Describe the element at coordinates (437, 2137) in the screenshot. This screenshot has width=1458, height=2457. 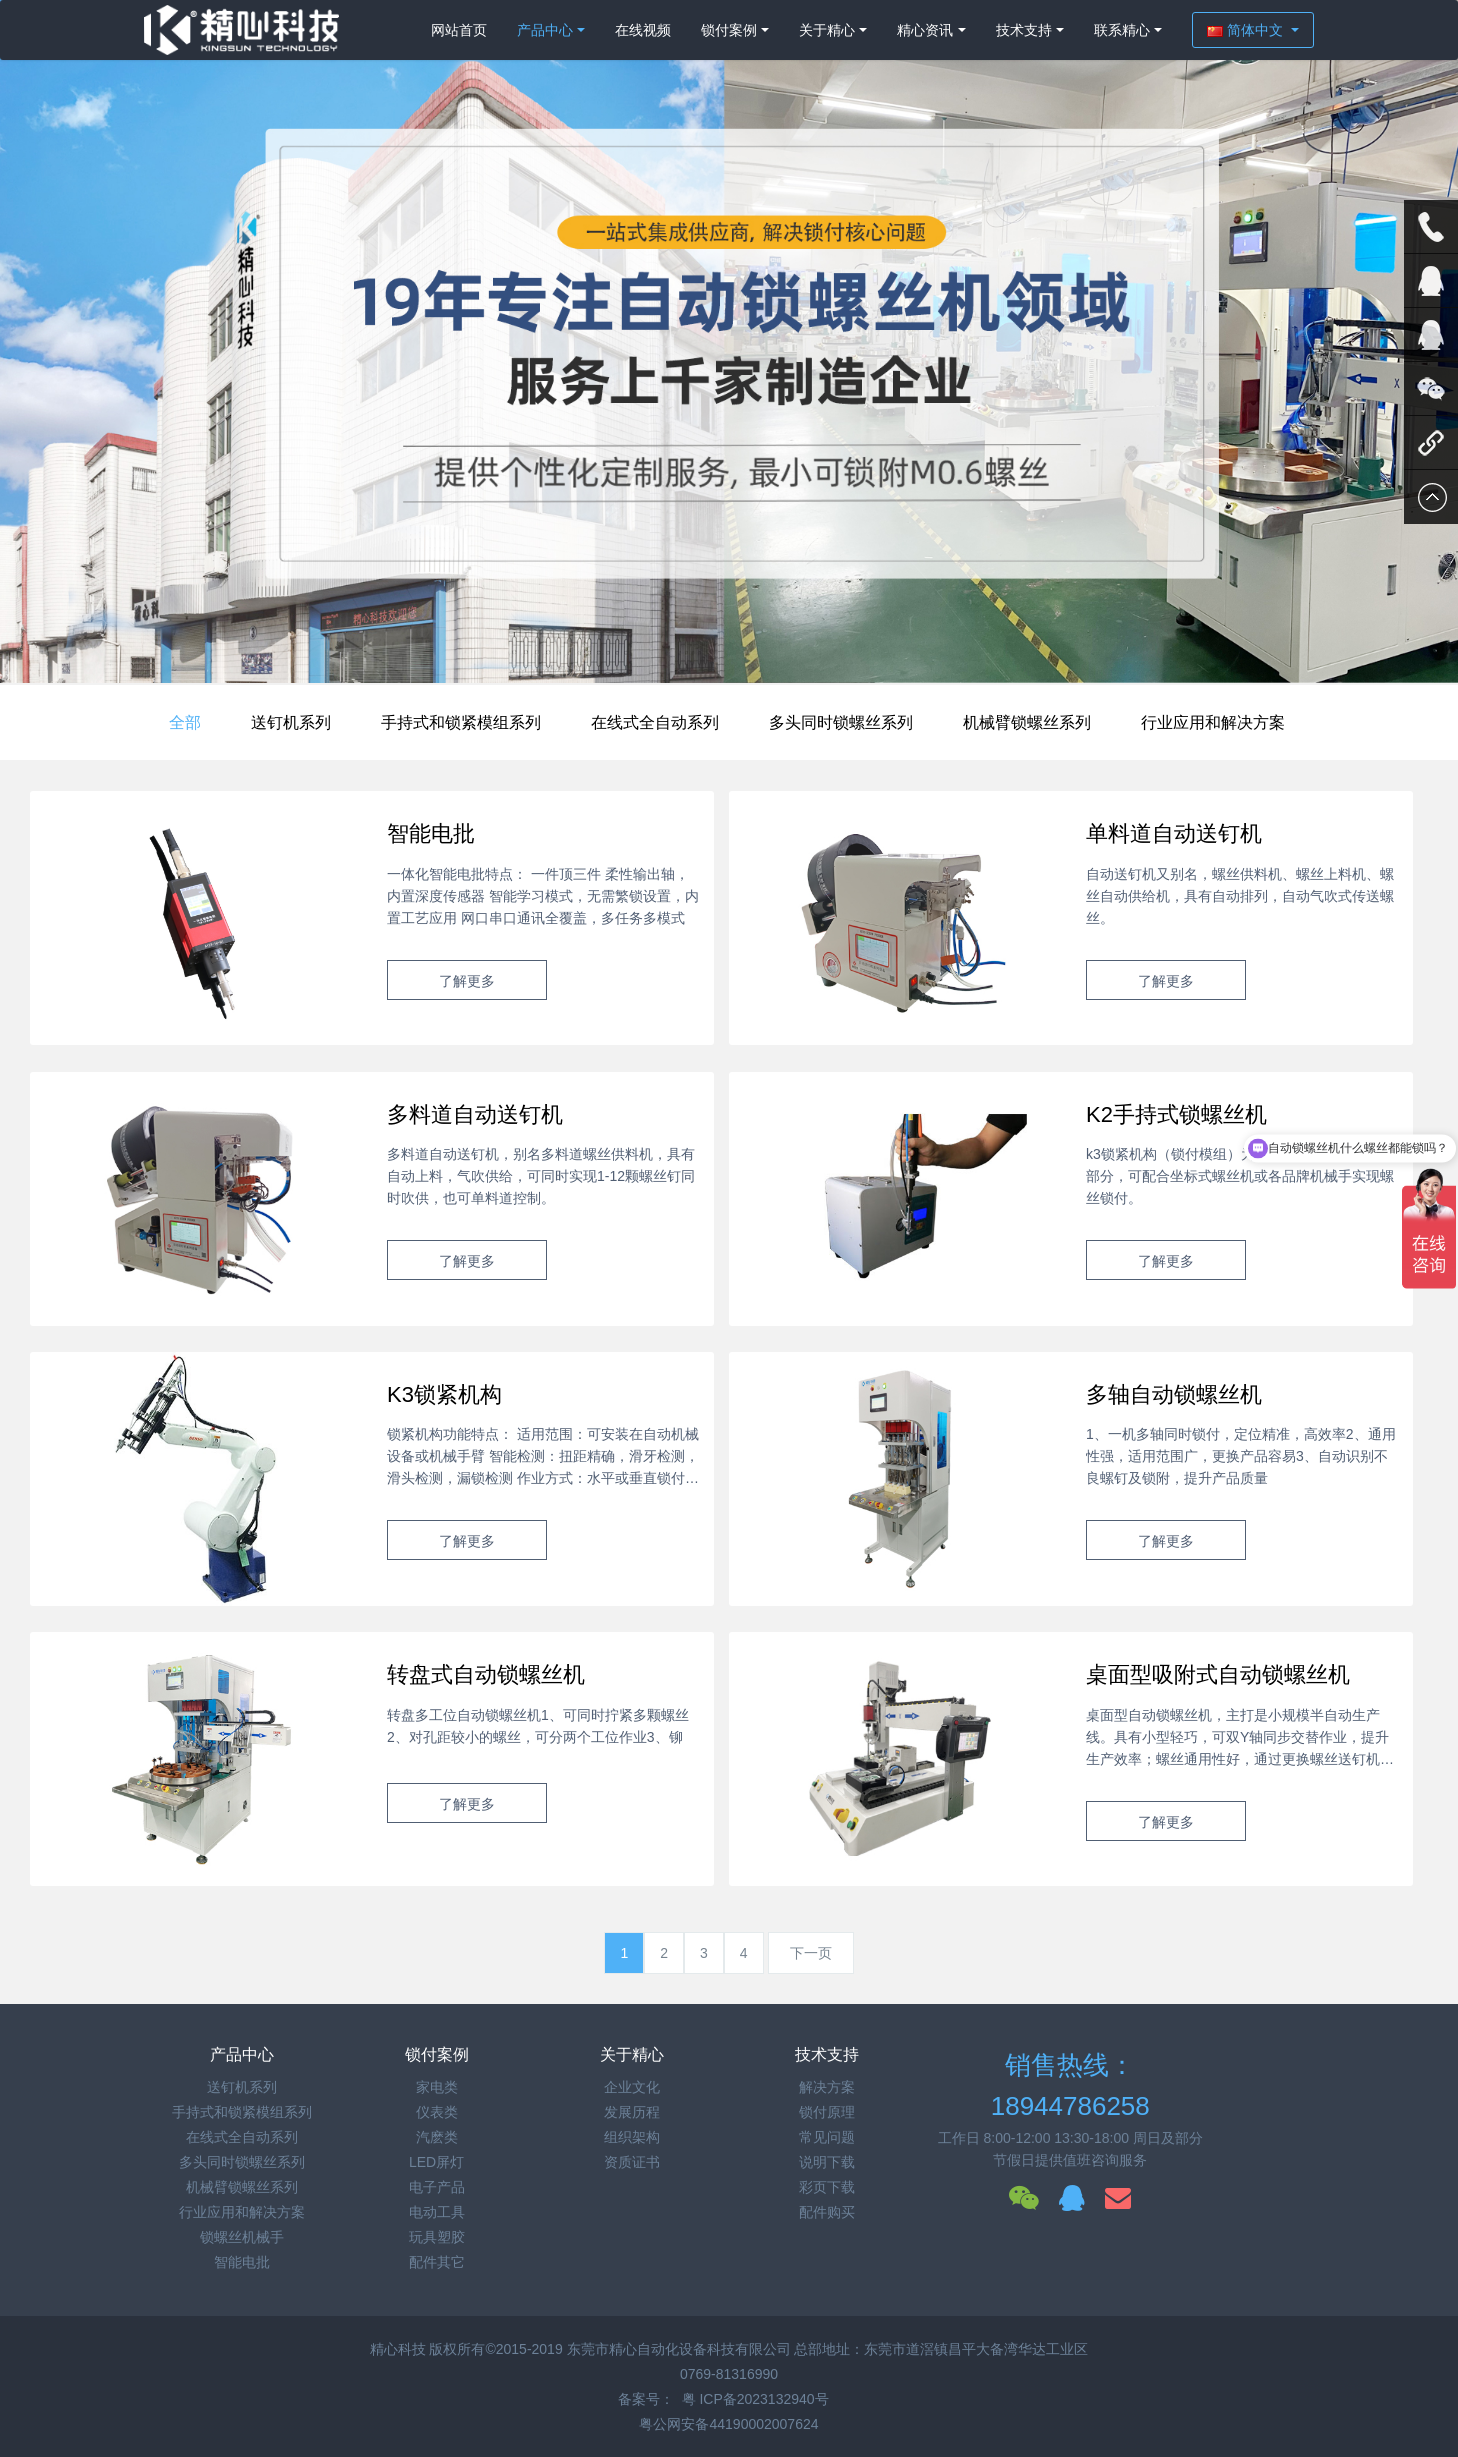
I see `汽麽类` at that location.